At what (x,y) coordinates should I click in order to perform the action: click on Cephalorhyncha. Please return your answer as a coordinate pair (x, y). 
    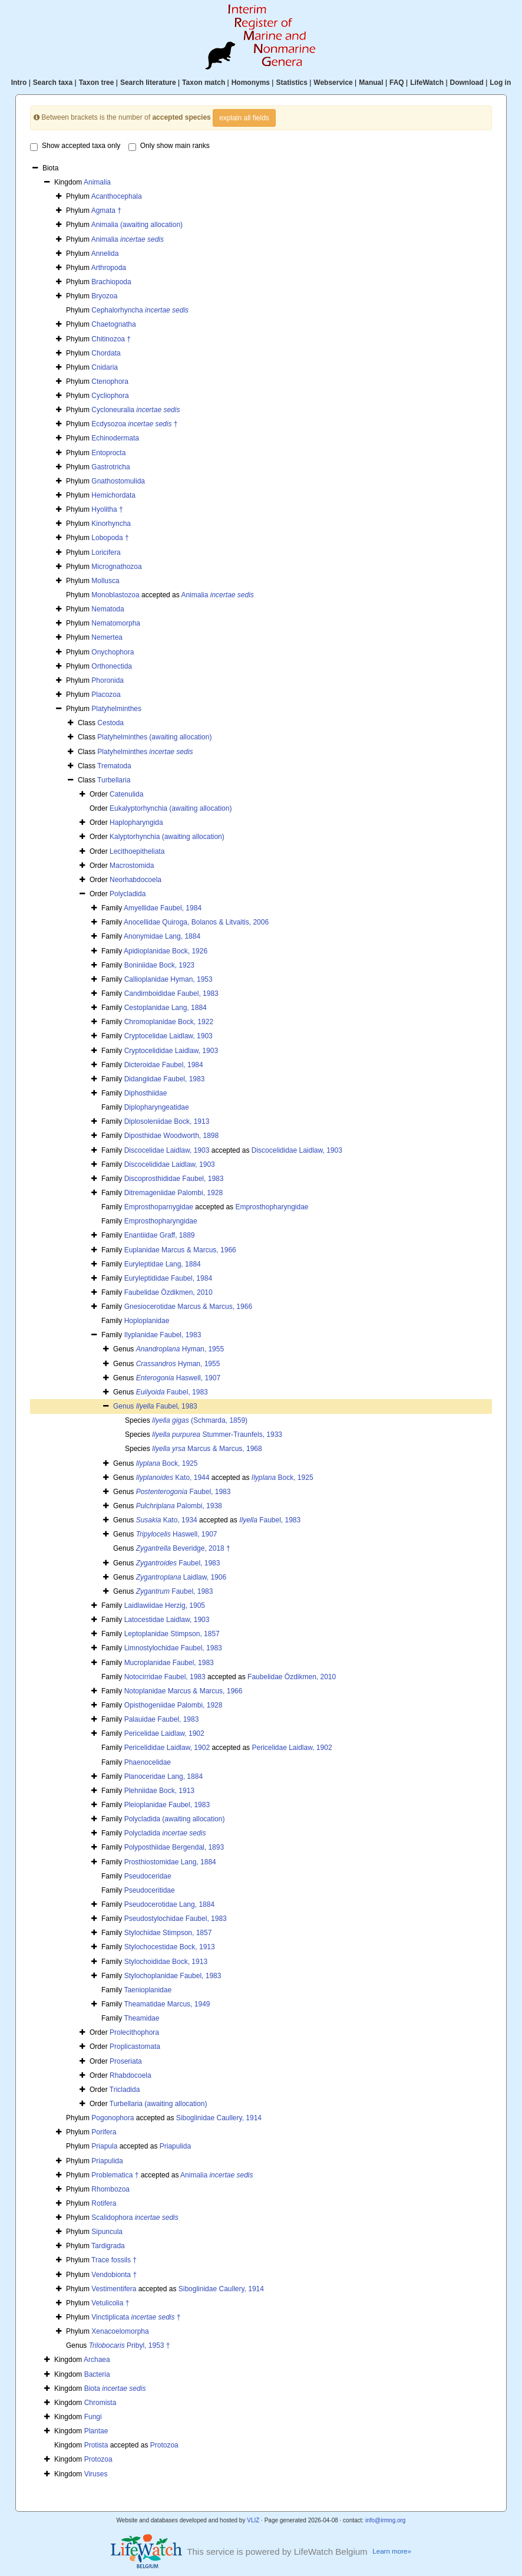
    Looking at the image, I should click on (140, 310).